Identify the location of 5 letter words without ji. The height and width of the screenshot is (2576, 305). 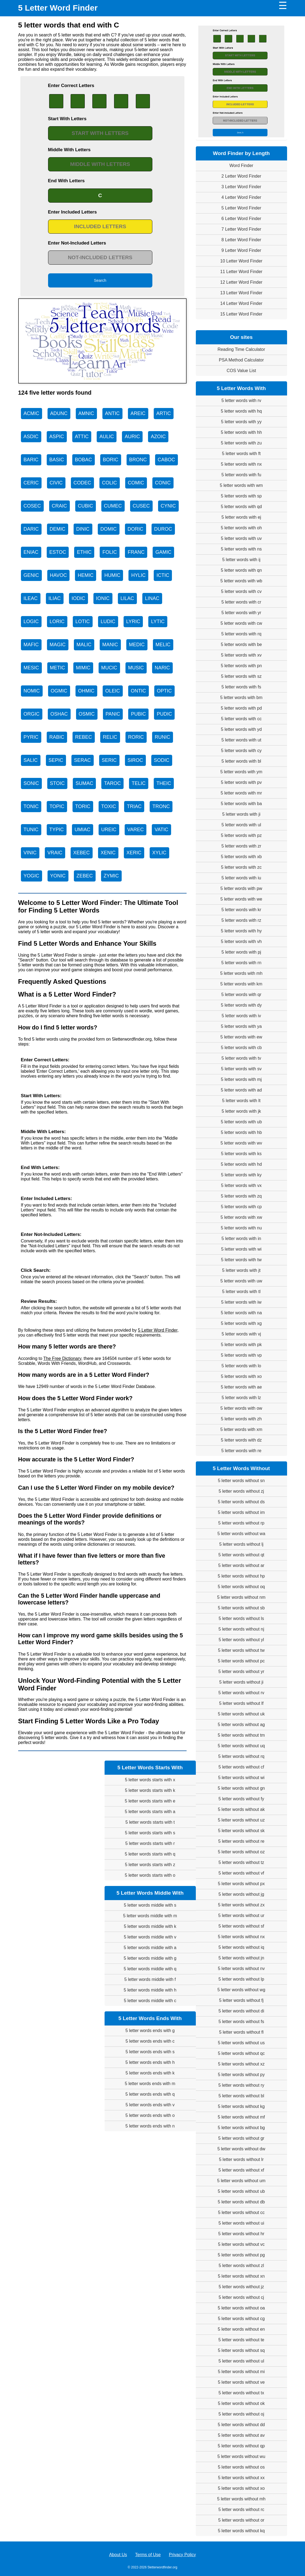
(241, 1682).